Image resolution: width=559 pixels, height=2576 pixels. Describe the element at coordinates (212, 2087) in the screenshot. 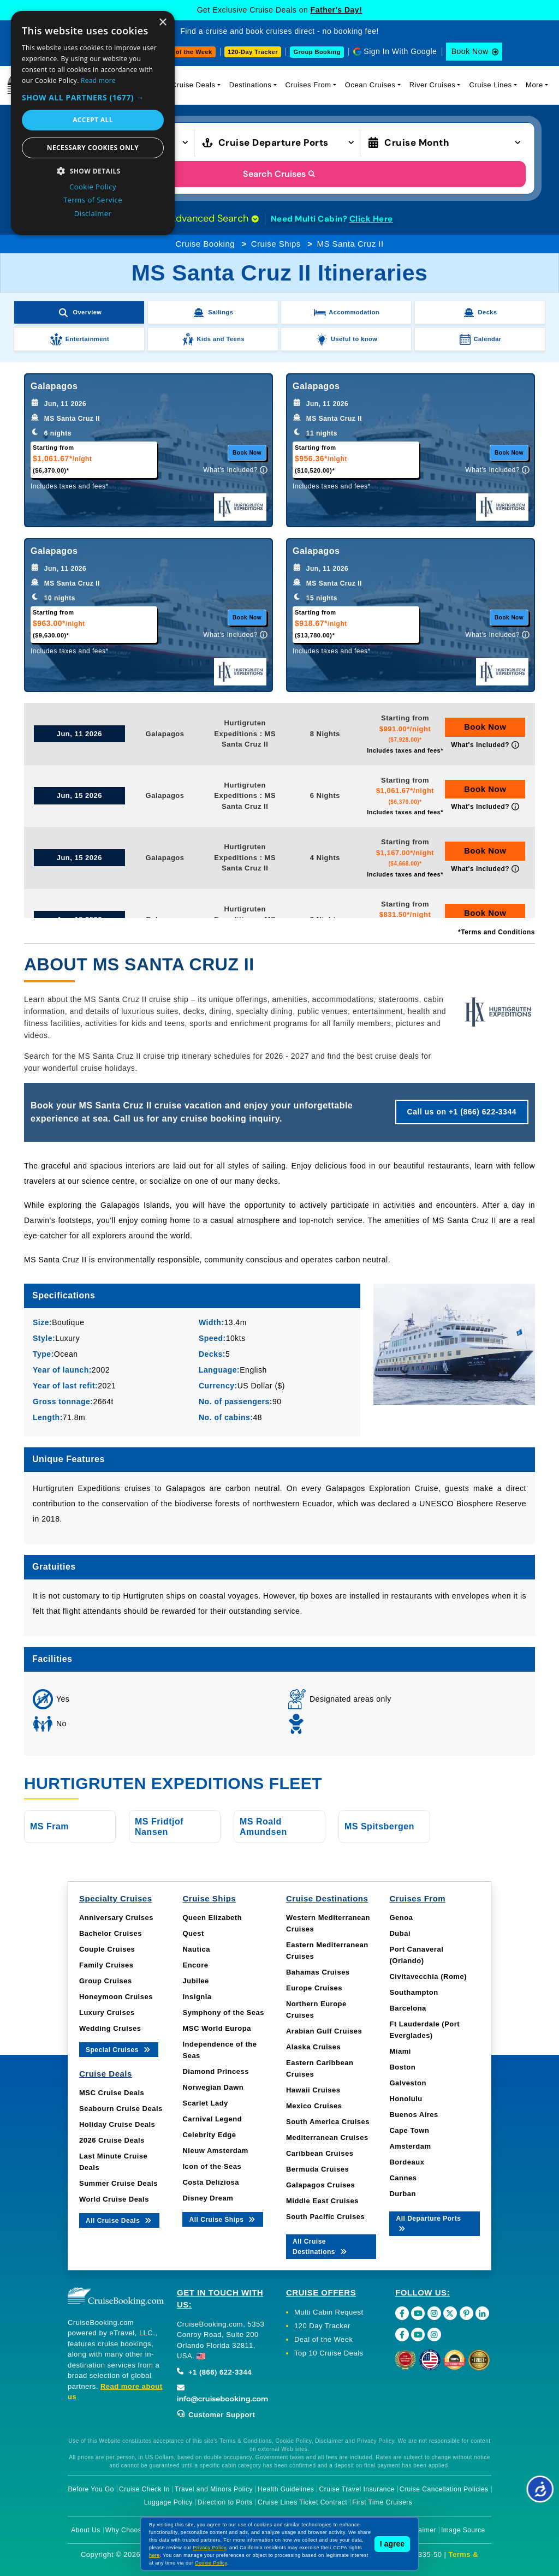

I see `Norwegian Dawn` at that location.